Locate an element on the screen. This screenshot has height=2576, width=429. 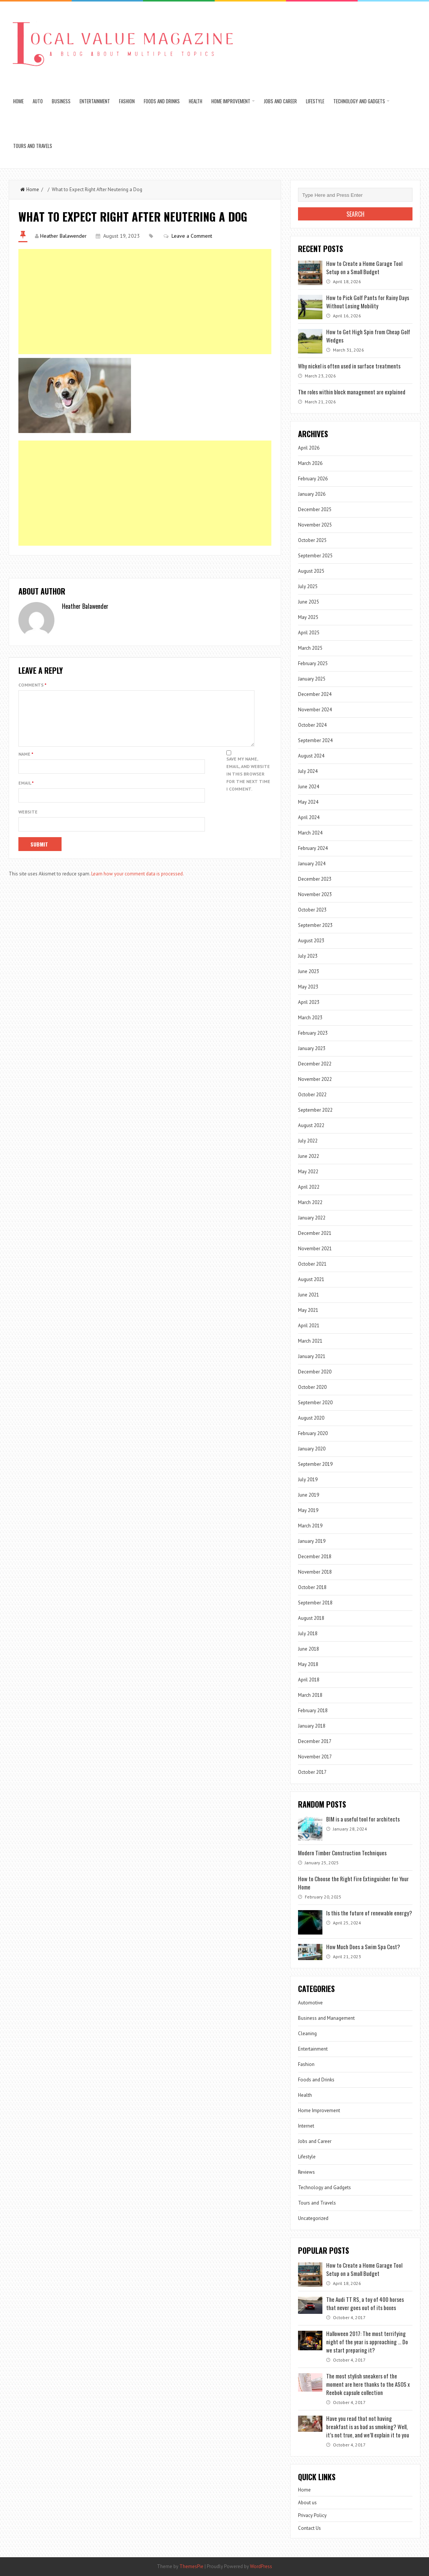
November 2018 is located at coordinates (315, 1572).